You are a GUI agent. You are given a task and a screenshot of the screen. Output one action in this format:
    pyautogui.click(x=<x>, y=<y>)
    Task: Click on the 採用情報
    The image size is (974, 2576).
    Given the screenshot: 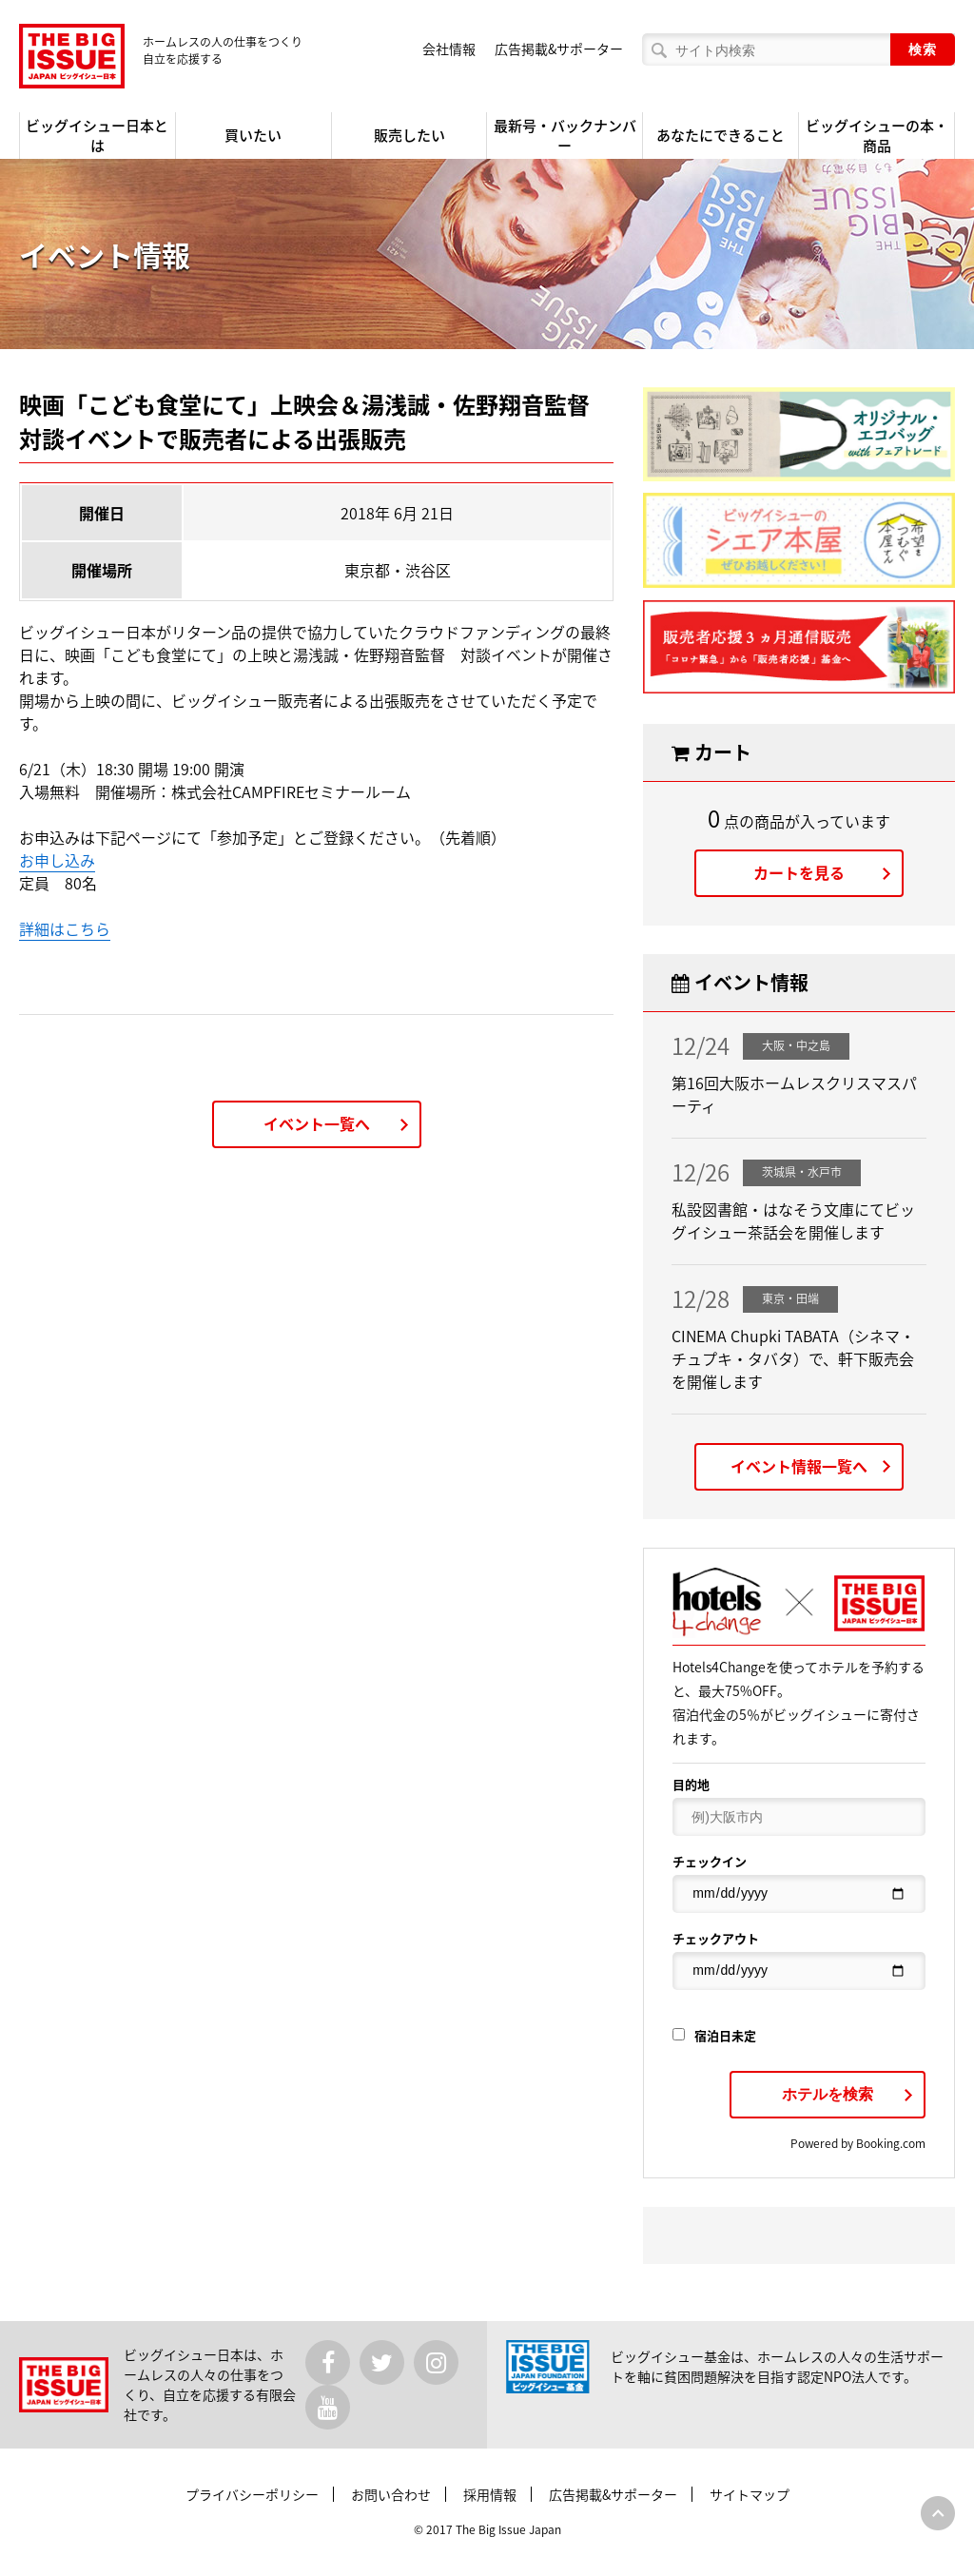 What is the action you would take?
    pyautogui.click(x=489, y=2494)
    